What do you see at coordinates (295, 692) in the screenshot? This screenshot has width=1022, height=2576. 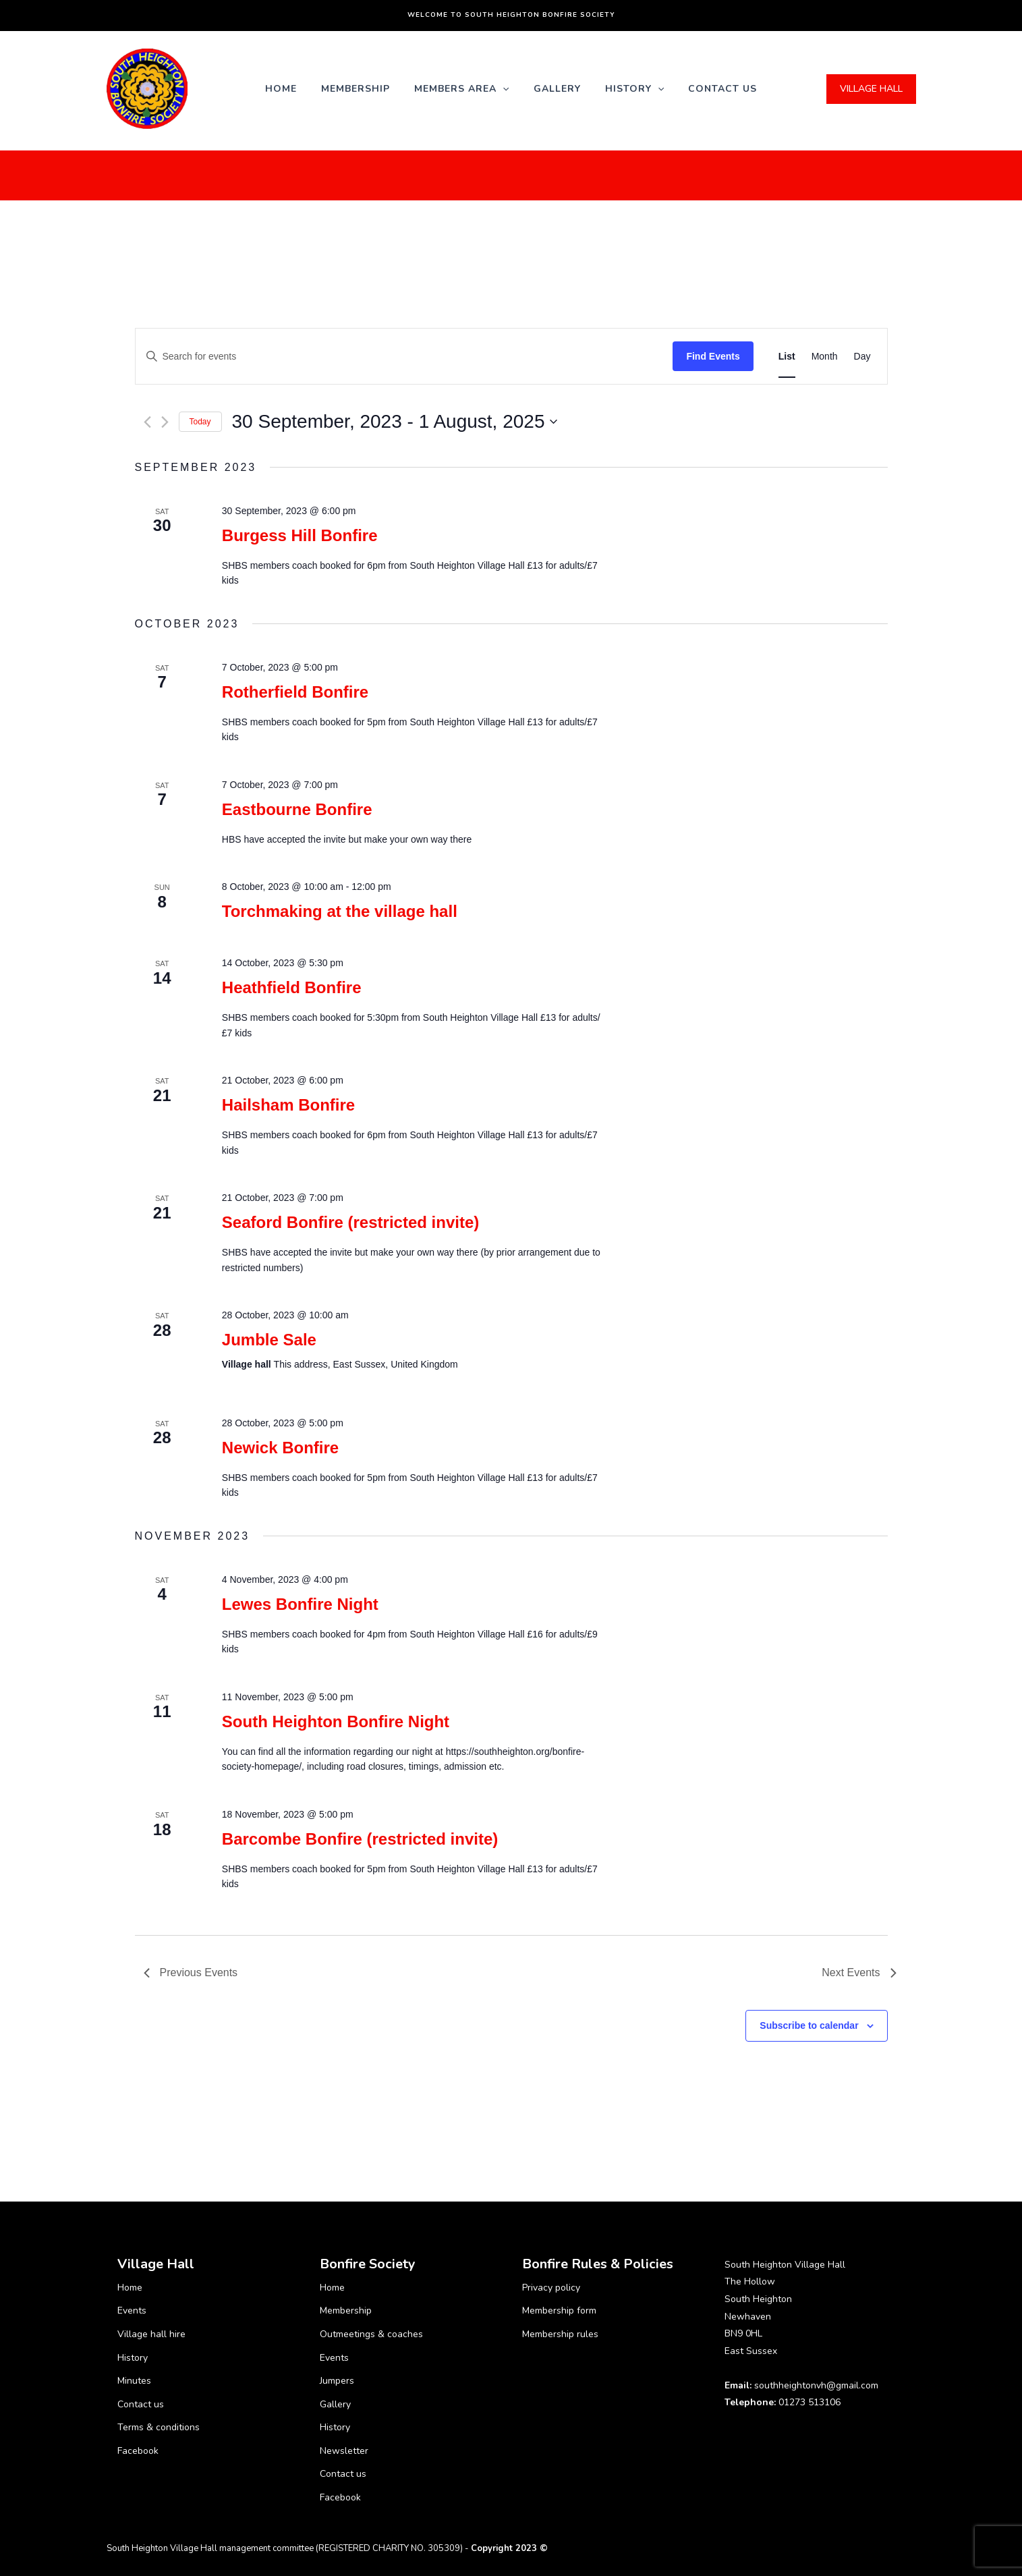 I see `Rotherfield Bonfire` at bounding box center [295, 692].